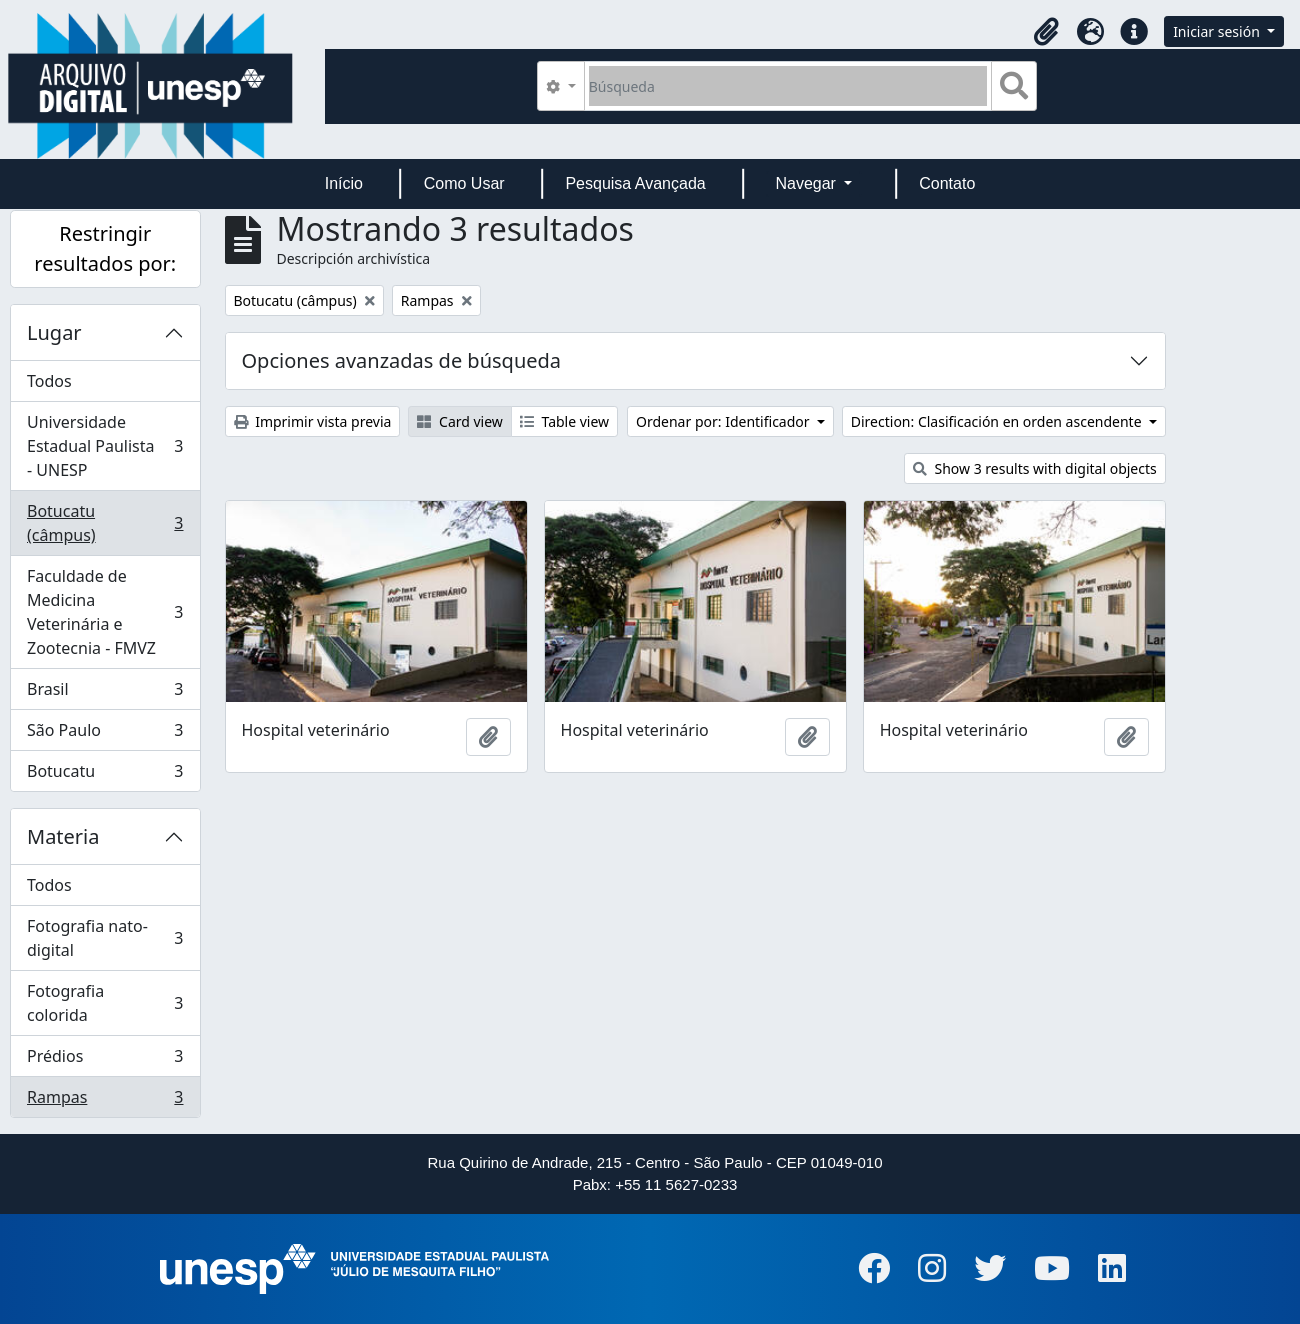 The width and height of the screenshot is (1300, 1324). What do you see at coordinates (724, 421) in the screenshot?
I see `Ordenar por: Identificador` at bounding box center [724, 421].